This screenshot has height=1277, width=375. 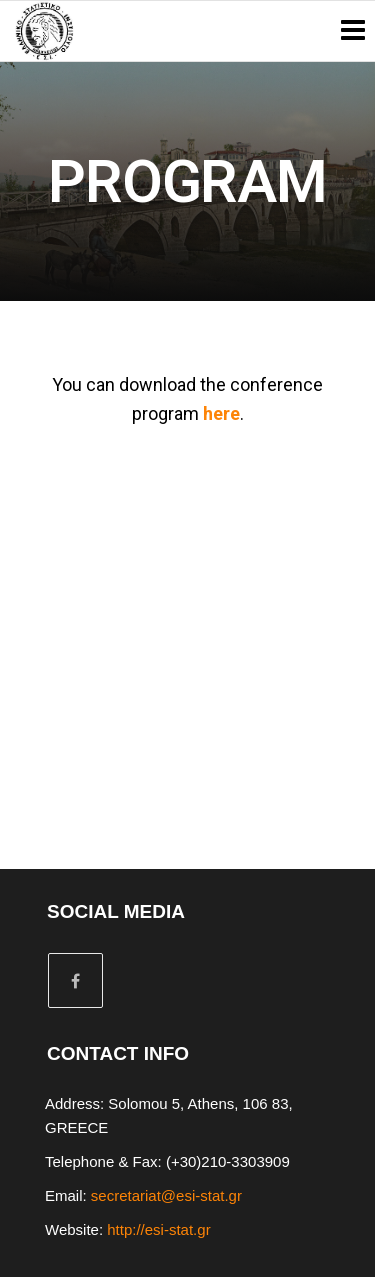 What do you see at coordinates (221, 413) in the screenshot?
I see `here` at bounding box center [221, 413].